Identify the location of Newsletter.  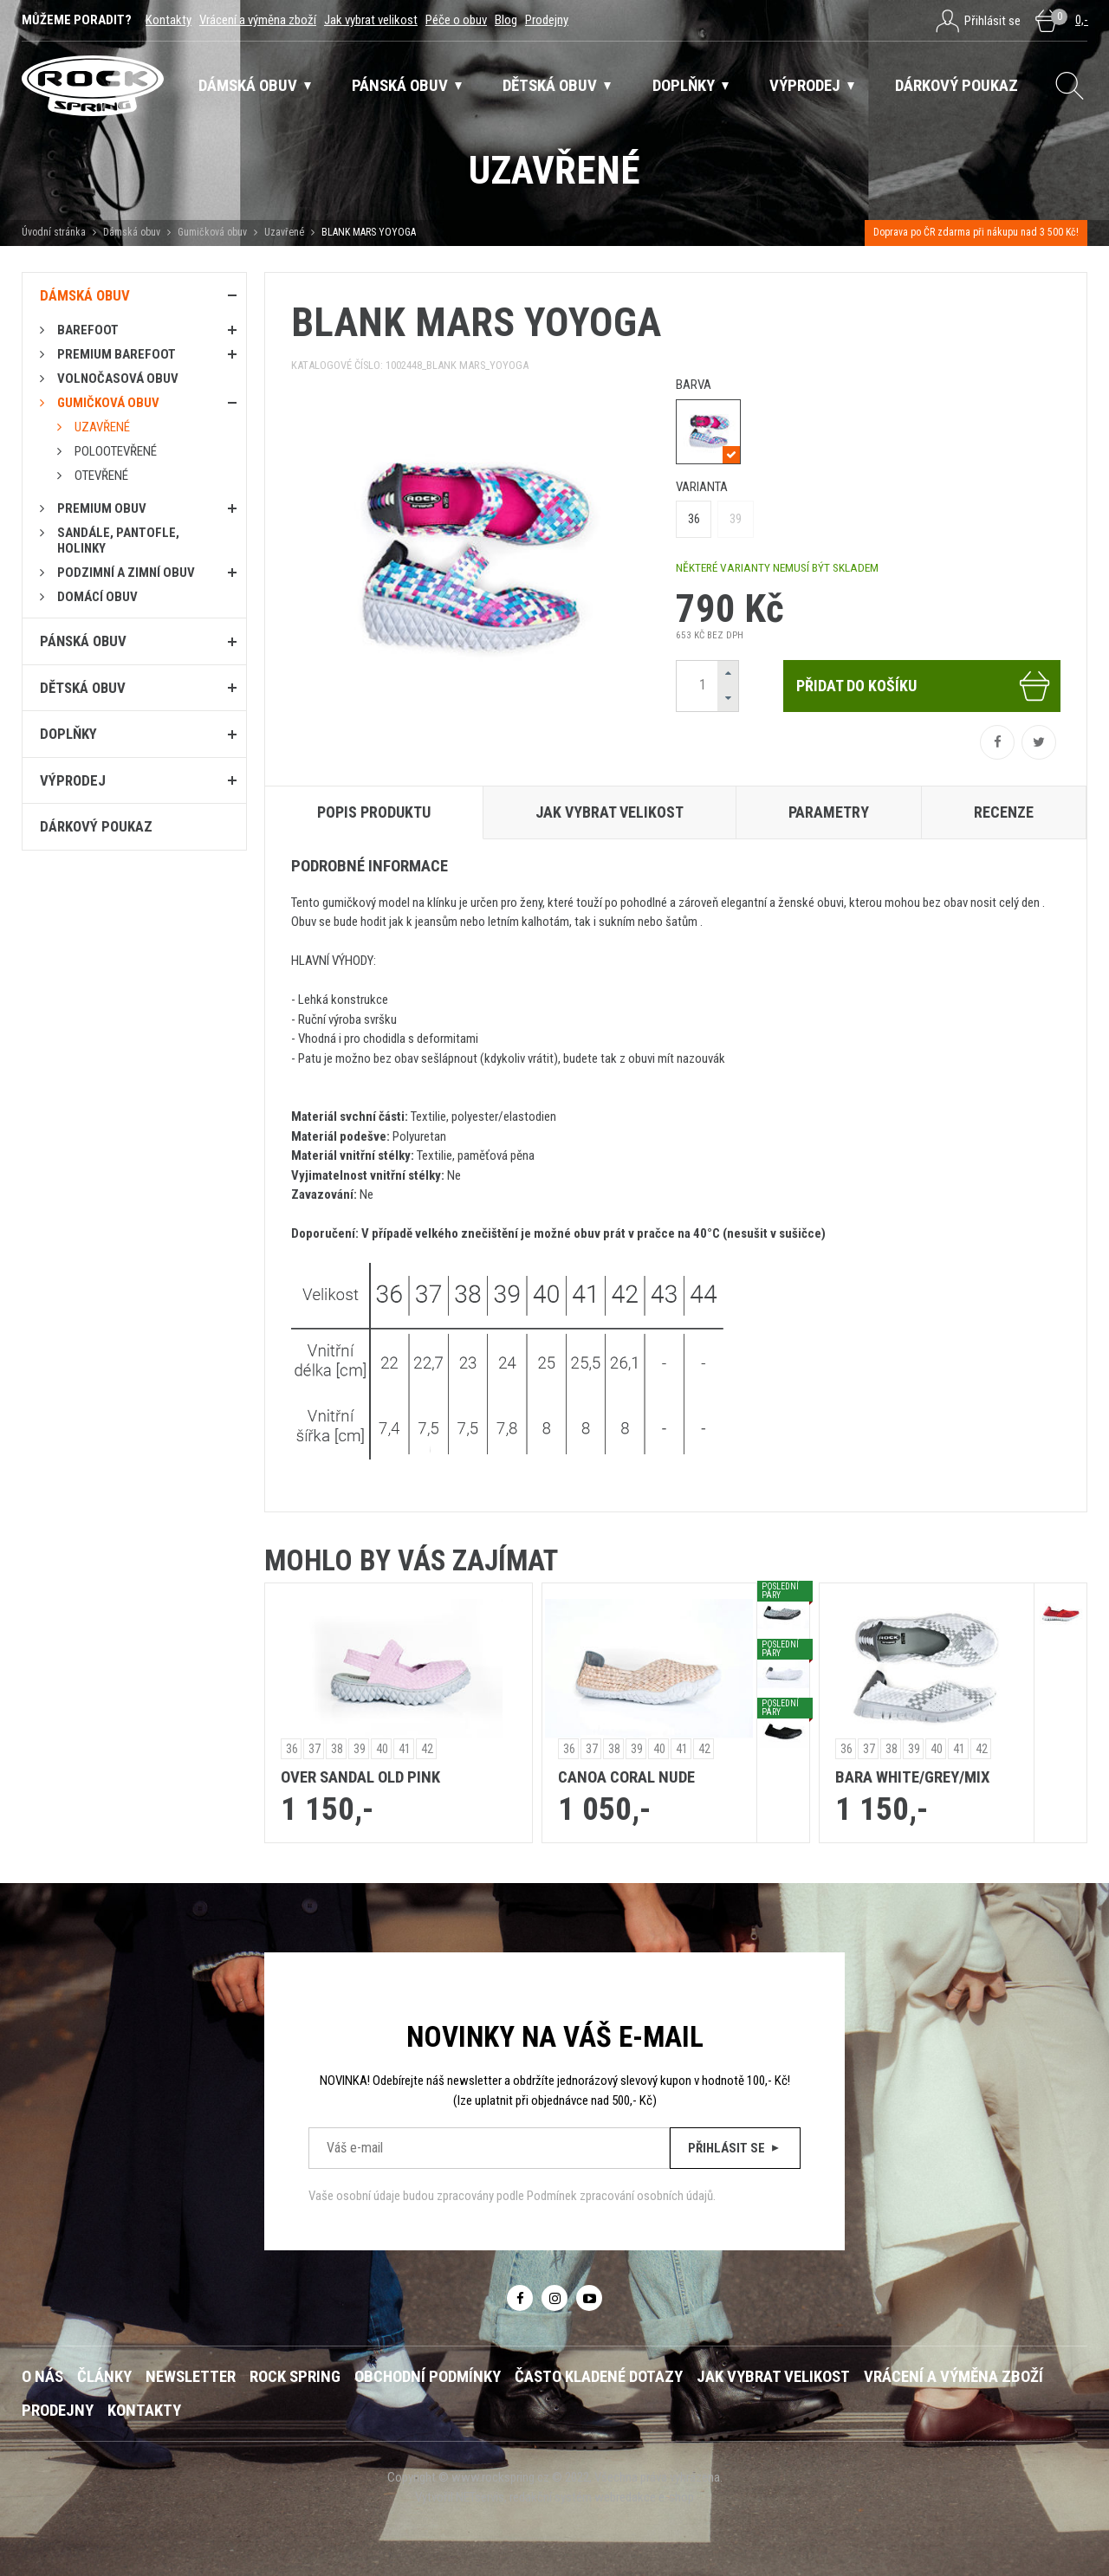
(191, 2376).